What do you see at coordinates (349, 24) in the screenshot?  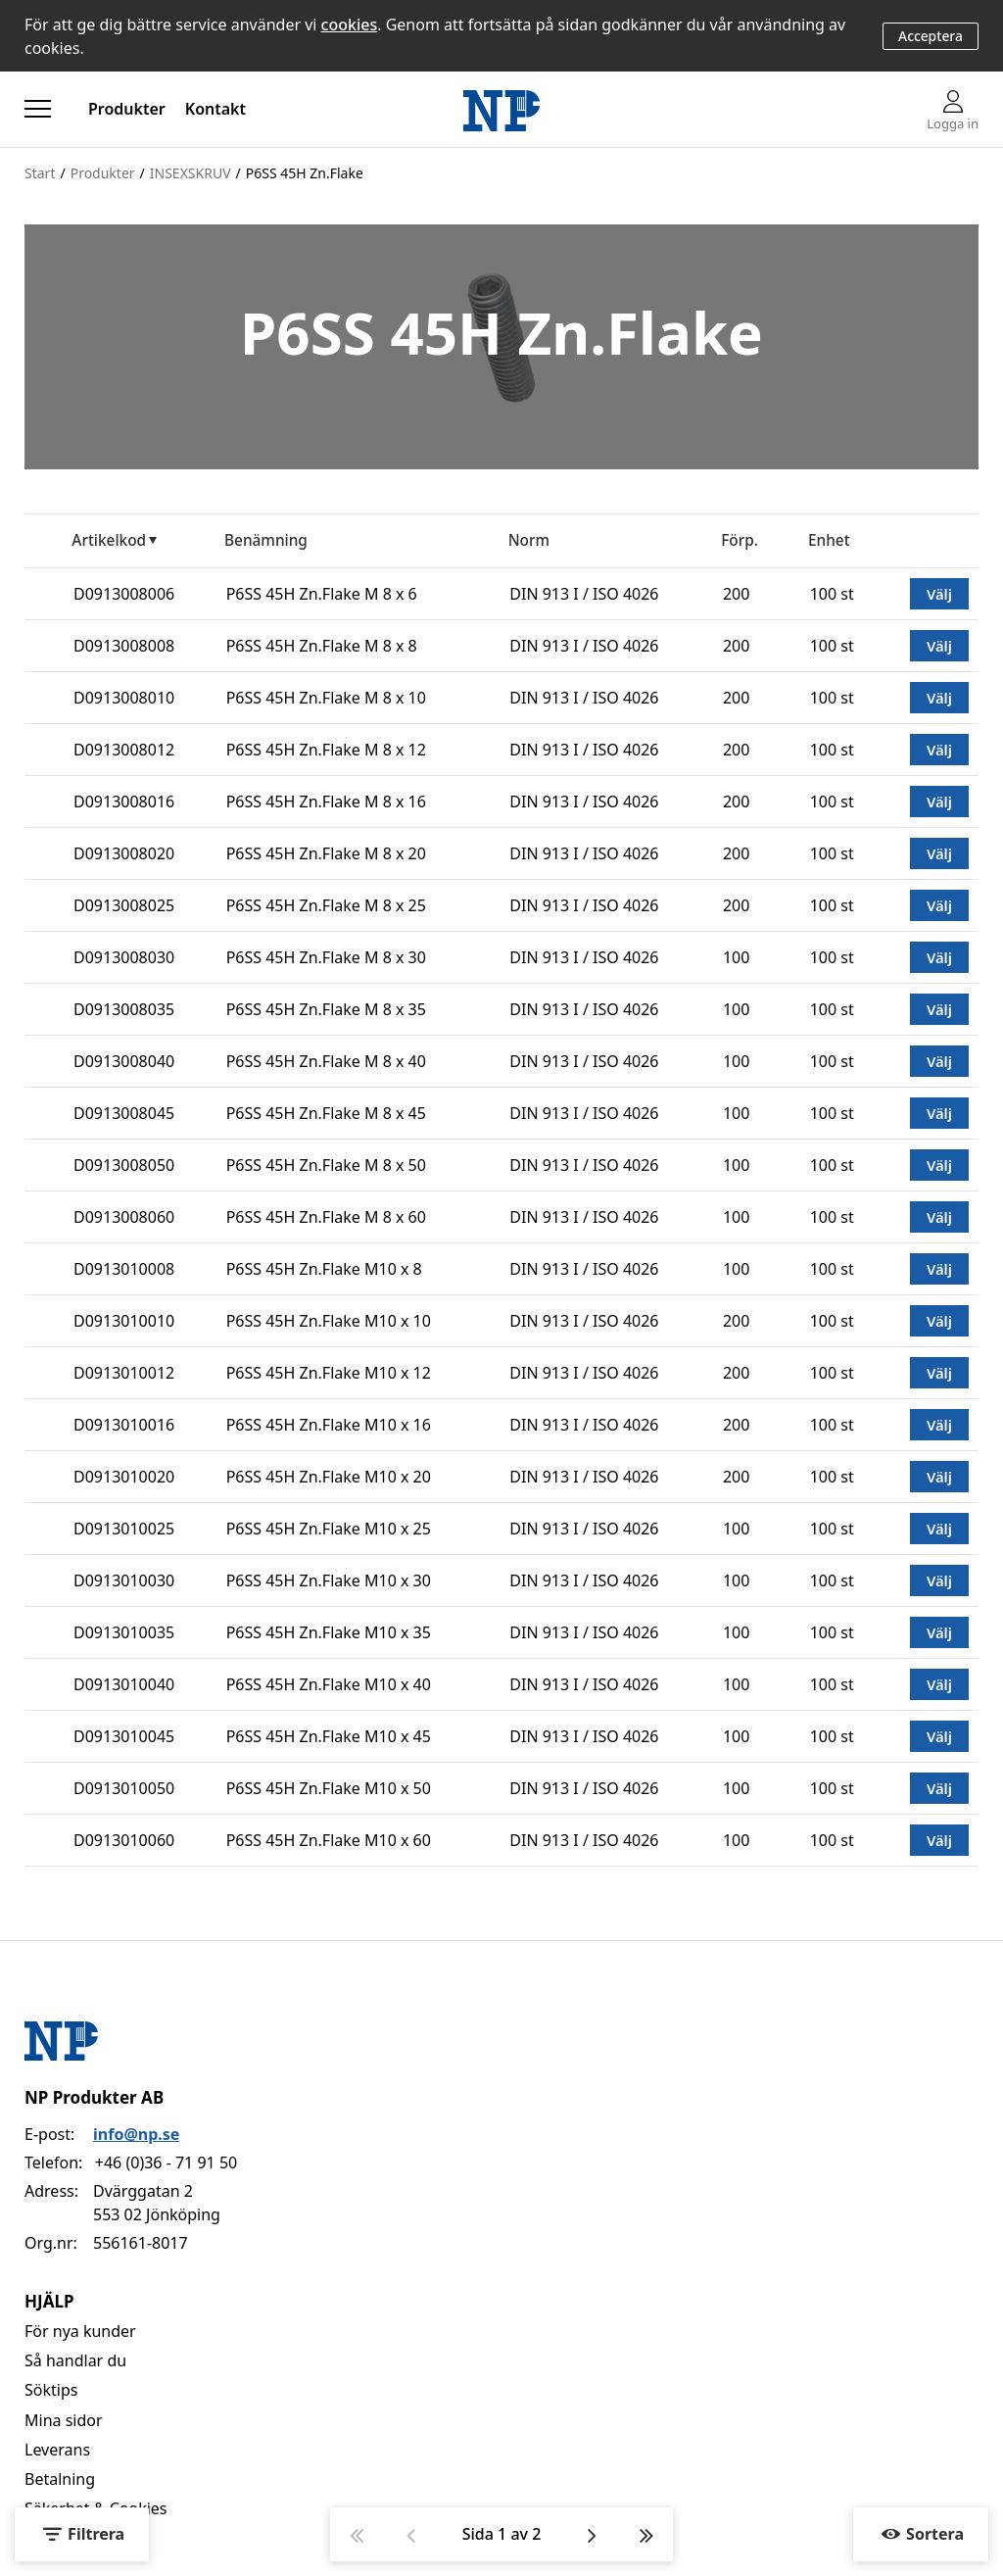 I see `cookies` at bounding box center [349, 24].